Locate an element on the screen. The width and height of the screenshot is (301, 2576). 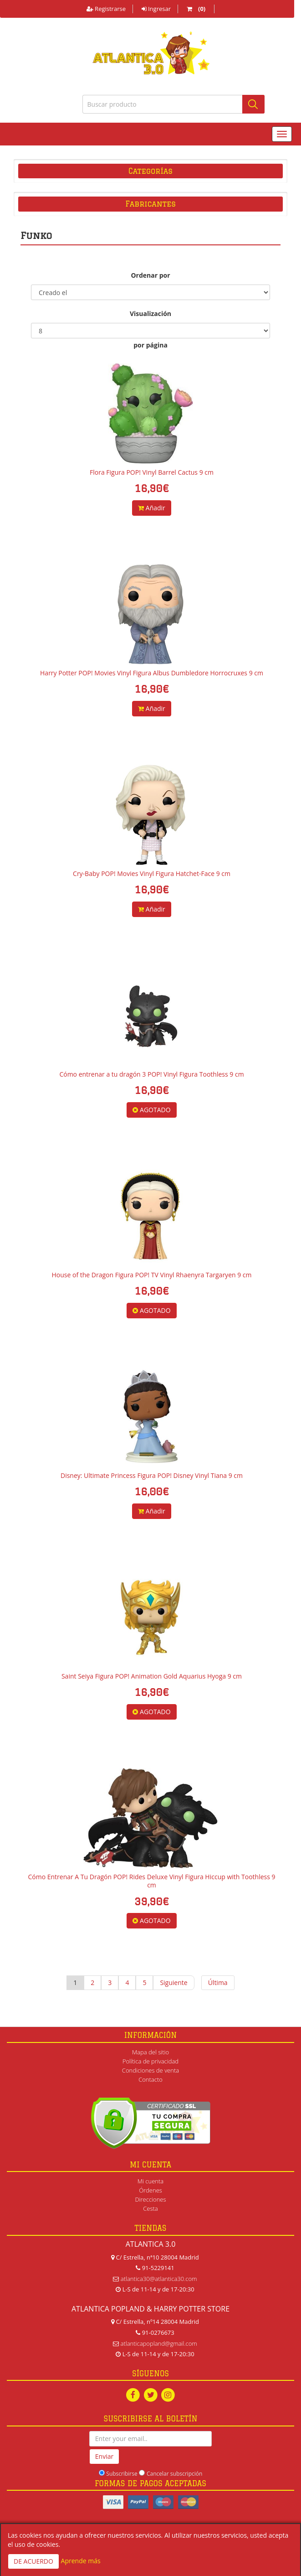
Visualización is located at coordinates (150, 313).